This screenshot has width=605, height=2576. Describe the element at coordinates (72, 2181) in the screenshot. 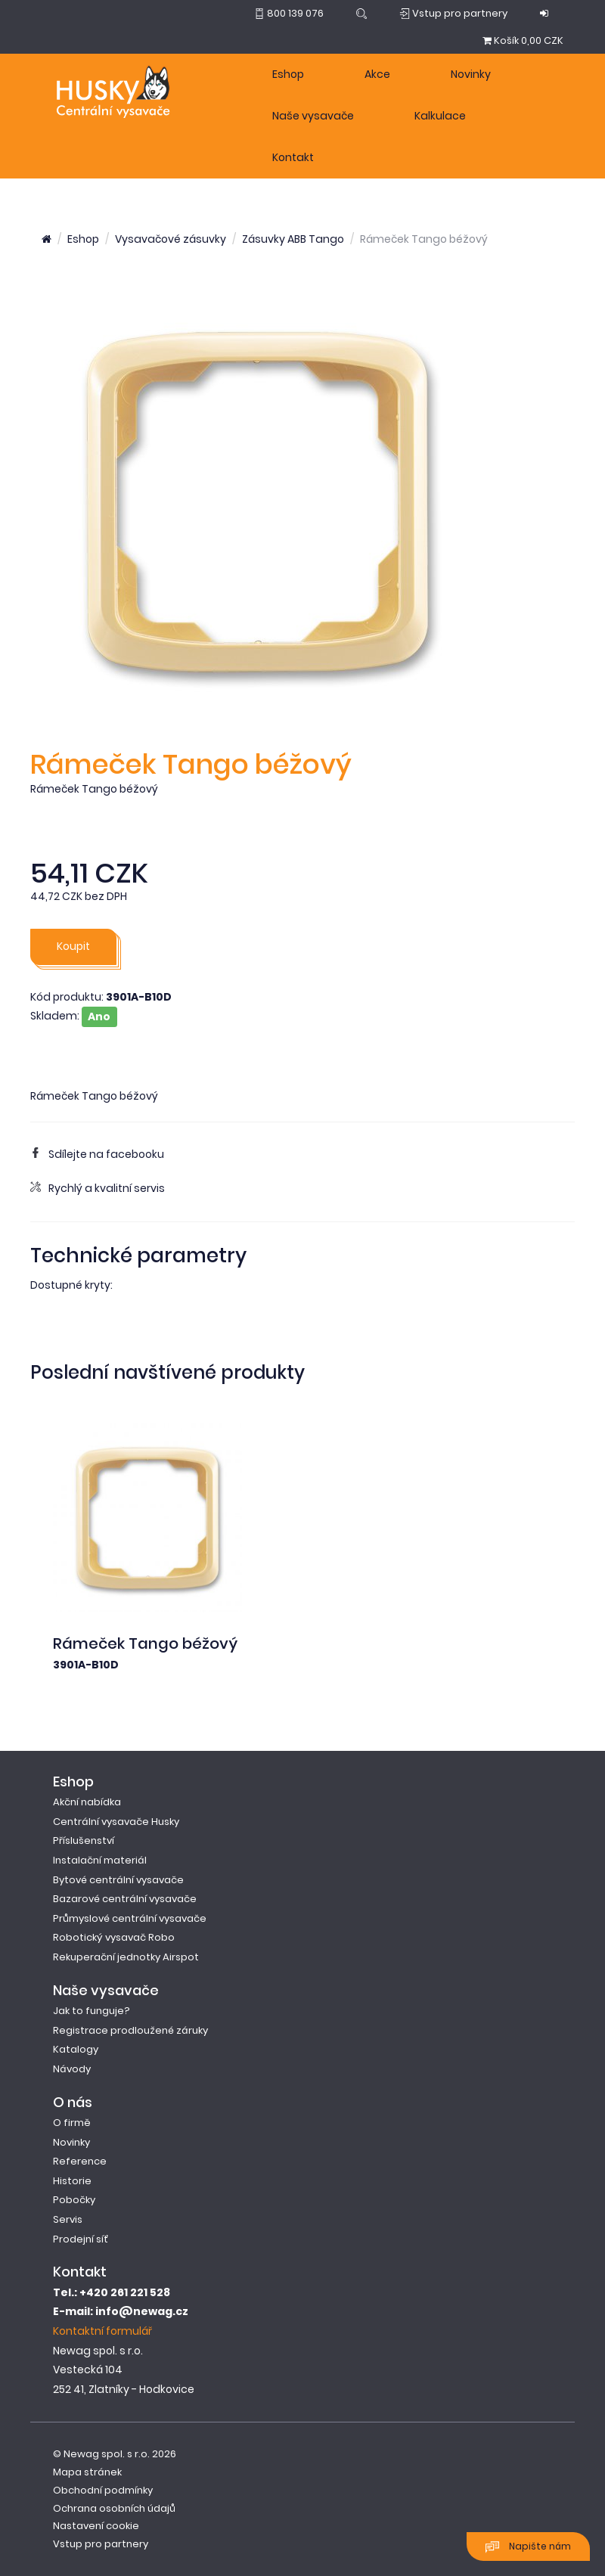

I see `Historie` at that location.